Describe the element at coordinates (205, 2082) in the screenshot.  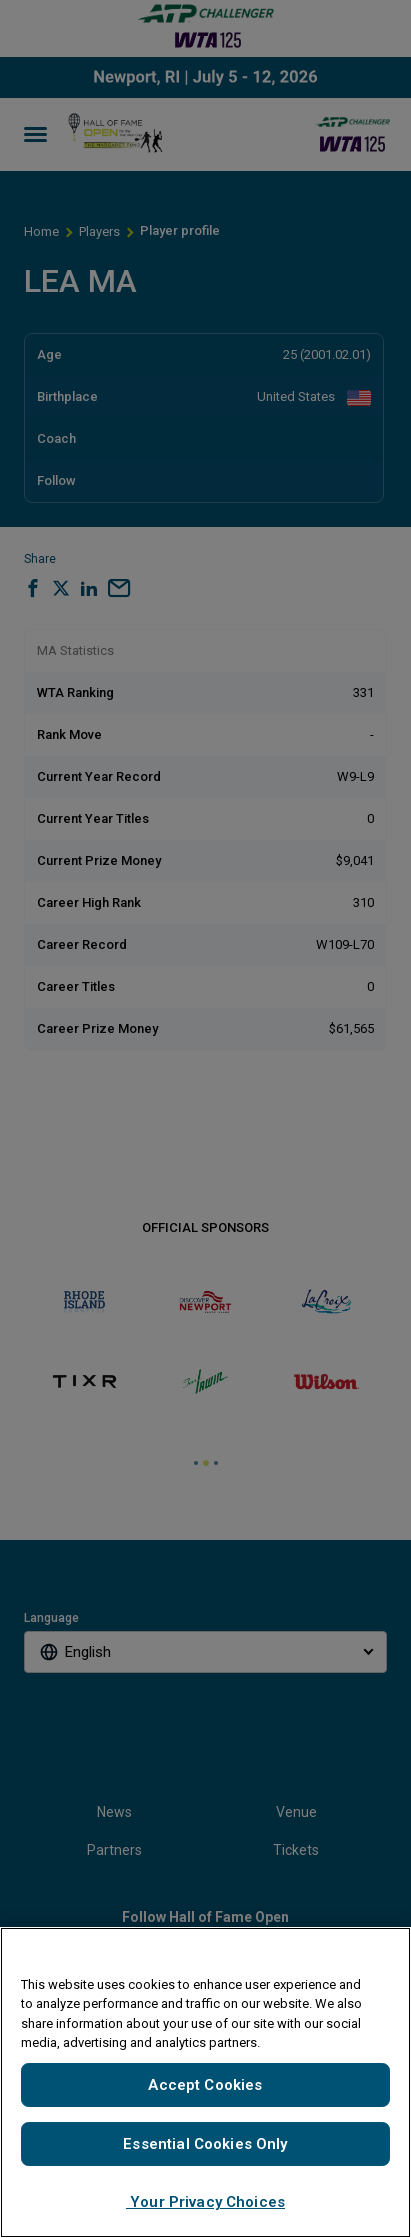
I see `[region]` at that location.